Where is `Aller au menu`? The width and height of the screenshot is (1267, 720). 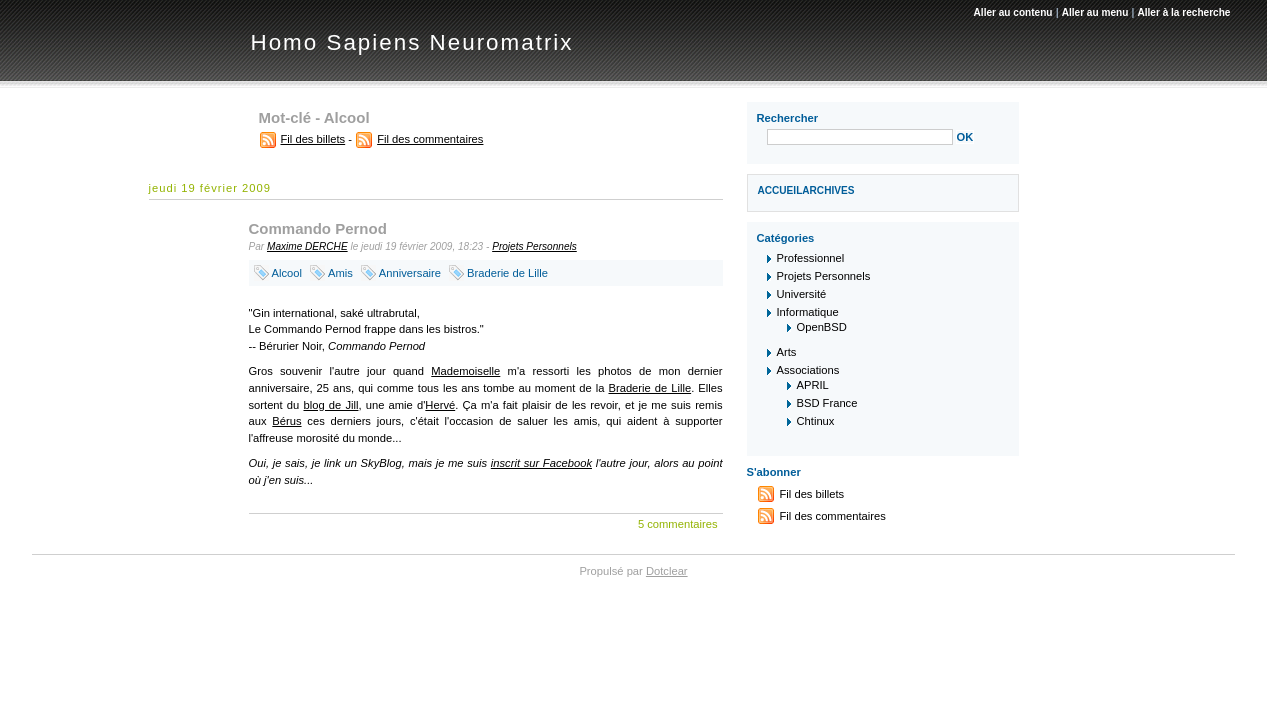
Aller au menu is located at coordinates (1095, 12).